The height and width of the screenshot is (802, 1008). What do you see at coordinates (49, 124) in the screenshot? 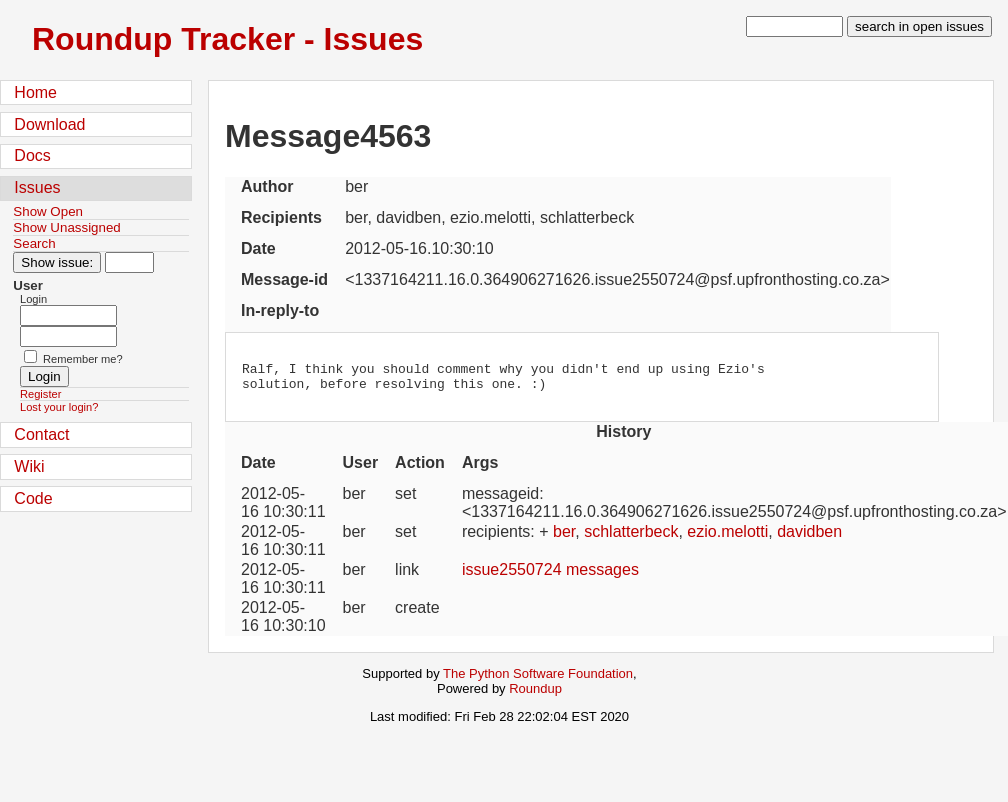
I see `Download` at bounding box center [49, 124].